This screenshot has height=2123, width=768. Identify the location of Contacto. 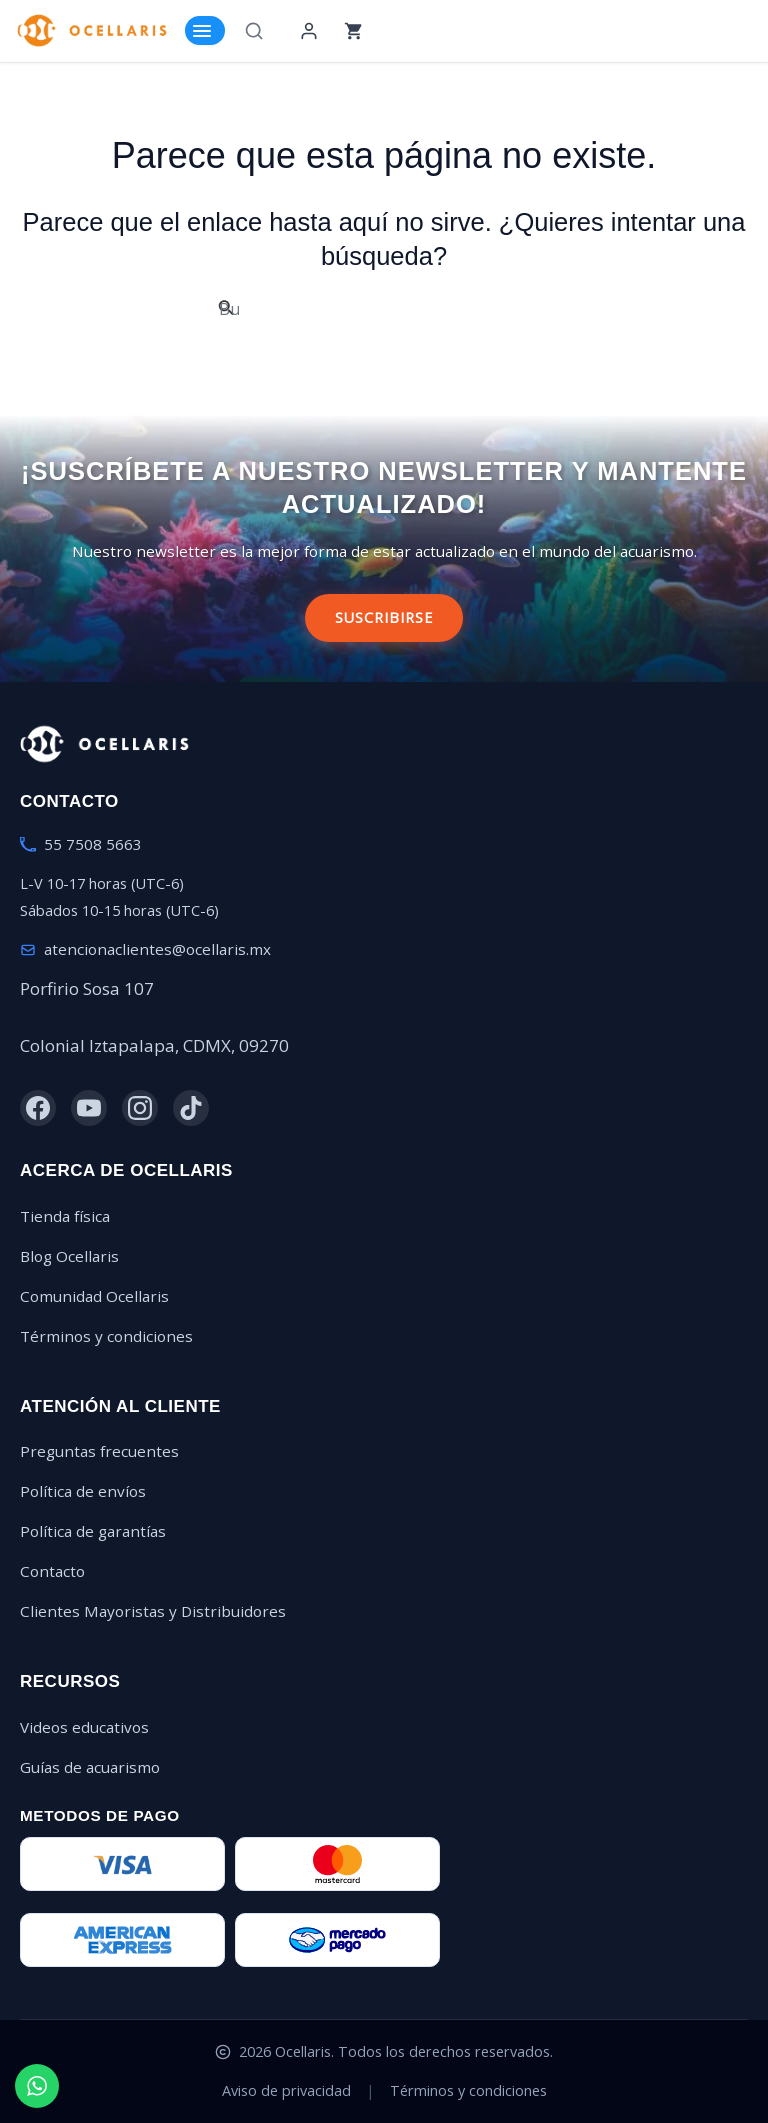
(52, 1571).